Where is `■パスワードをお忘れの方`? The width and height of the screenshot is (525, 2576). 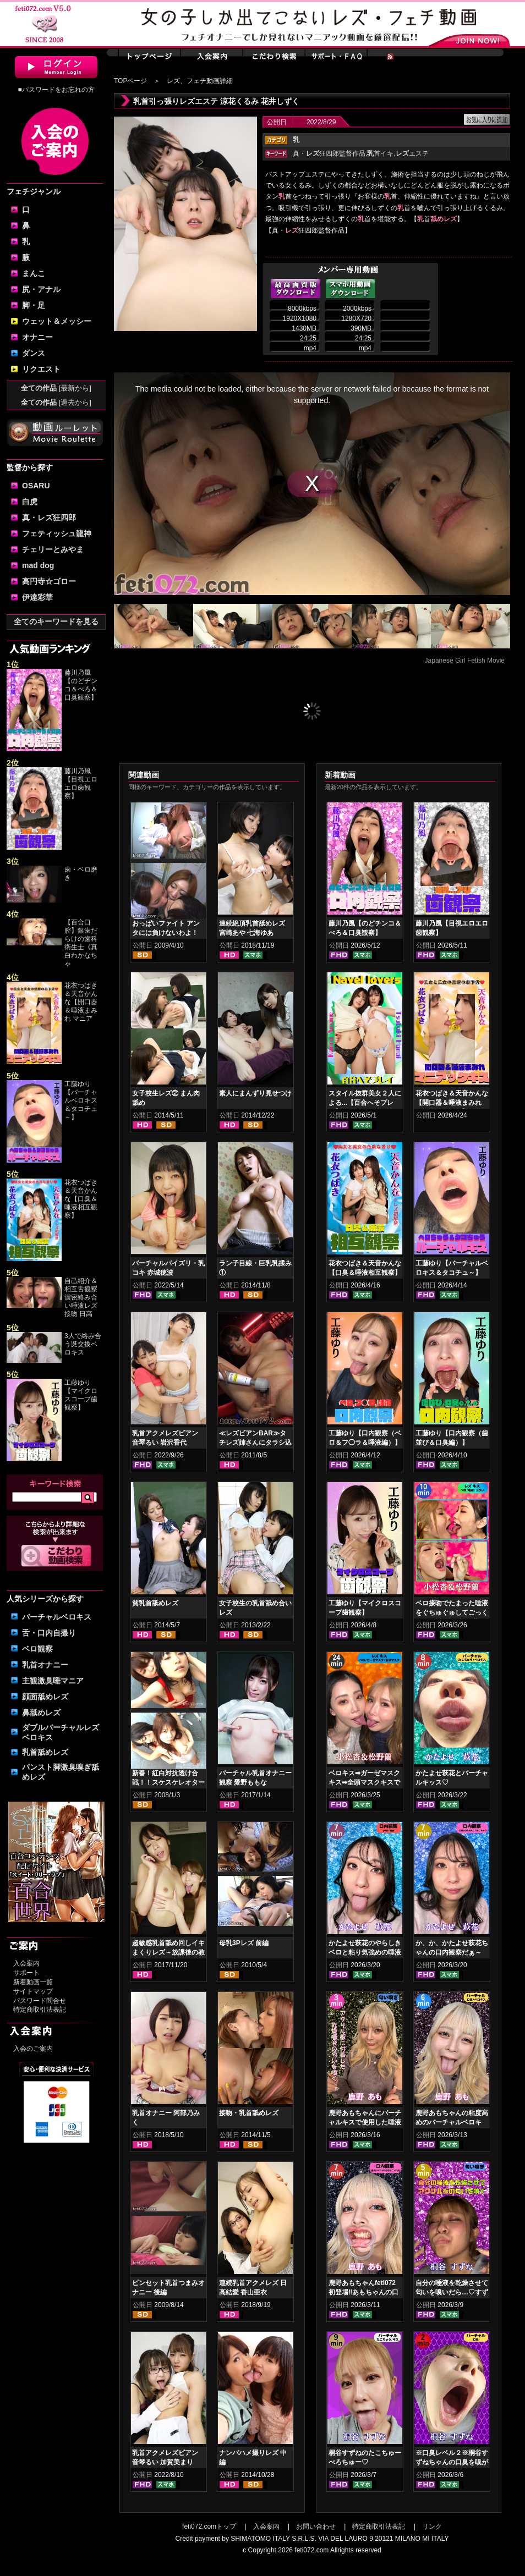 ■パスワードをお忘れの方 is located at coordinates (56, 89).